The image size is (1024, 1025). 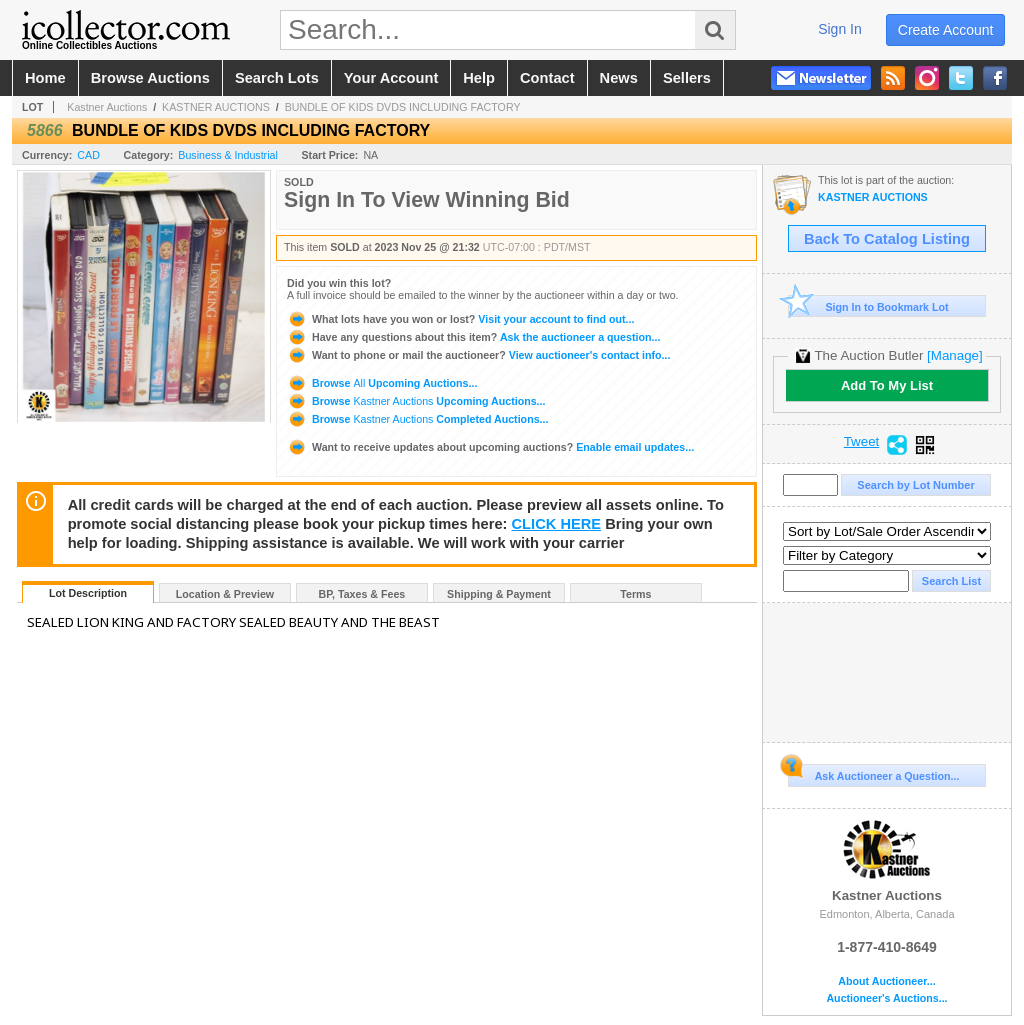 What do you see at coordinates (225, 594) in the screenshot?
I see `Location & Preview` at bounding box center [225, 594].